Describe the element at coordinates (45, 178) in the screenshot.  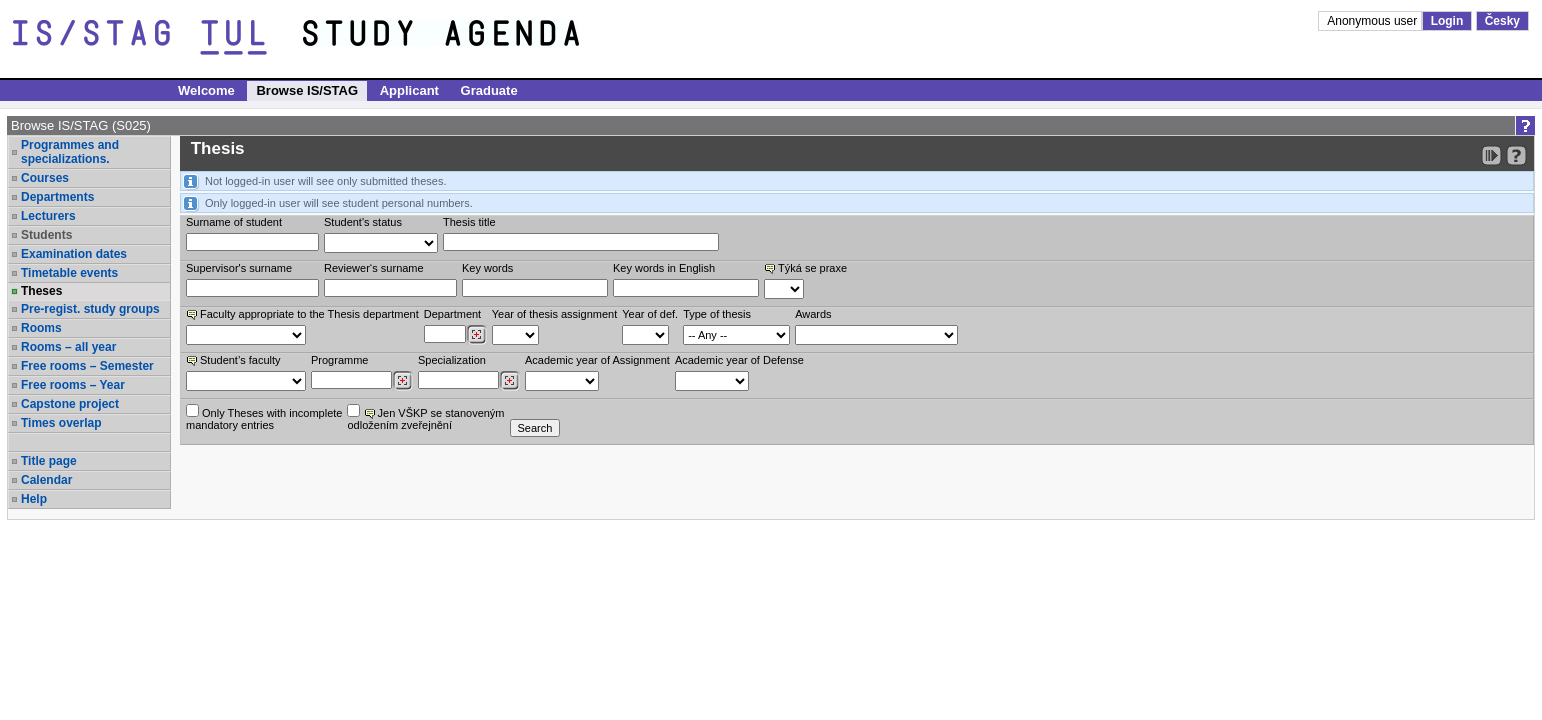
I see `Courses` at that location.